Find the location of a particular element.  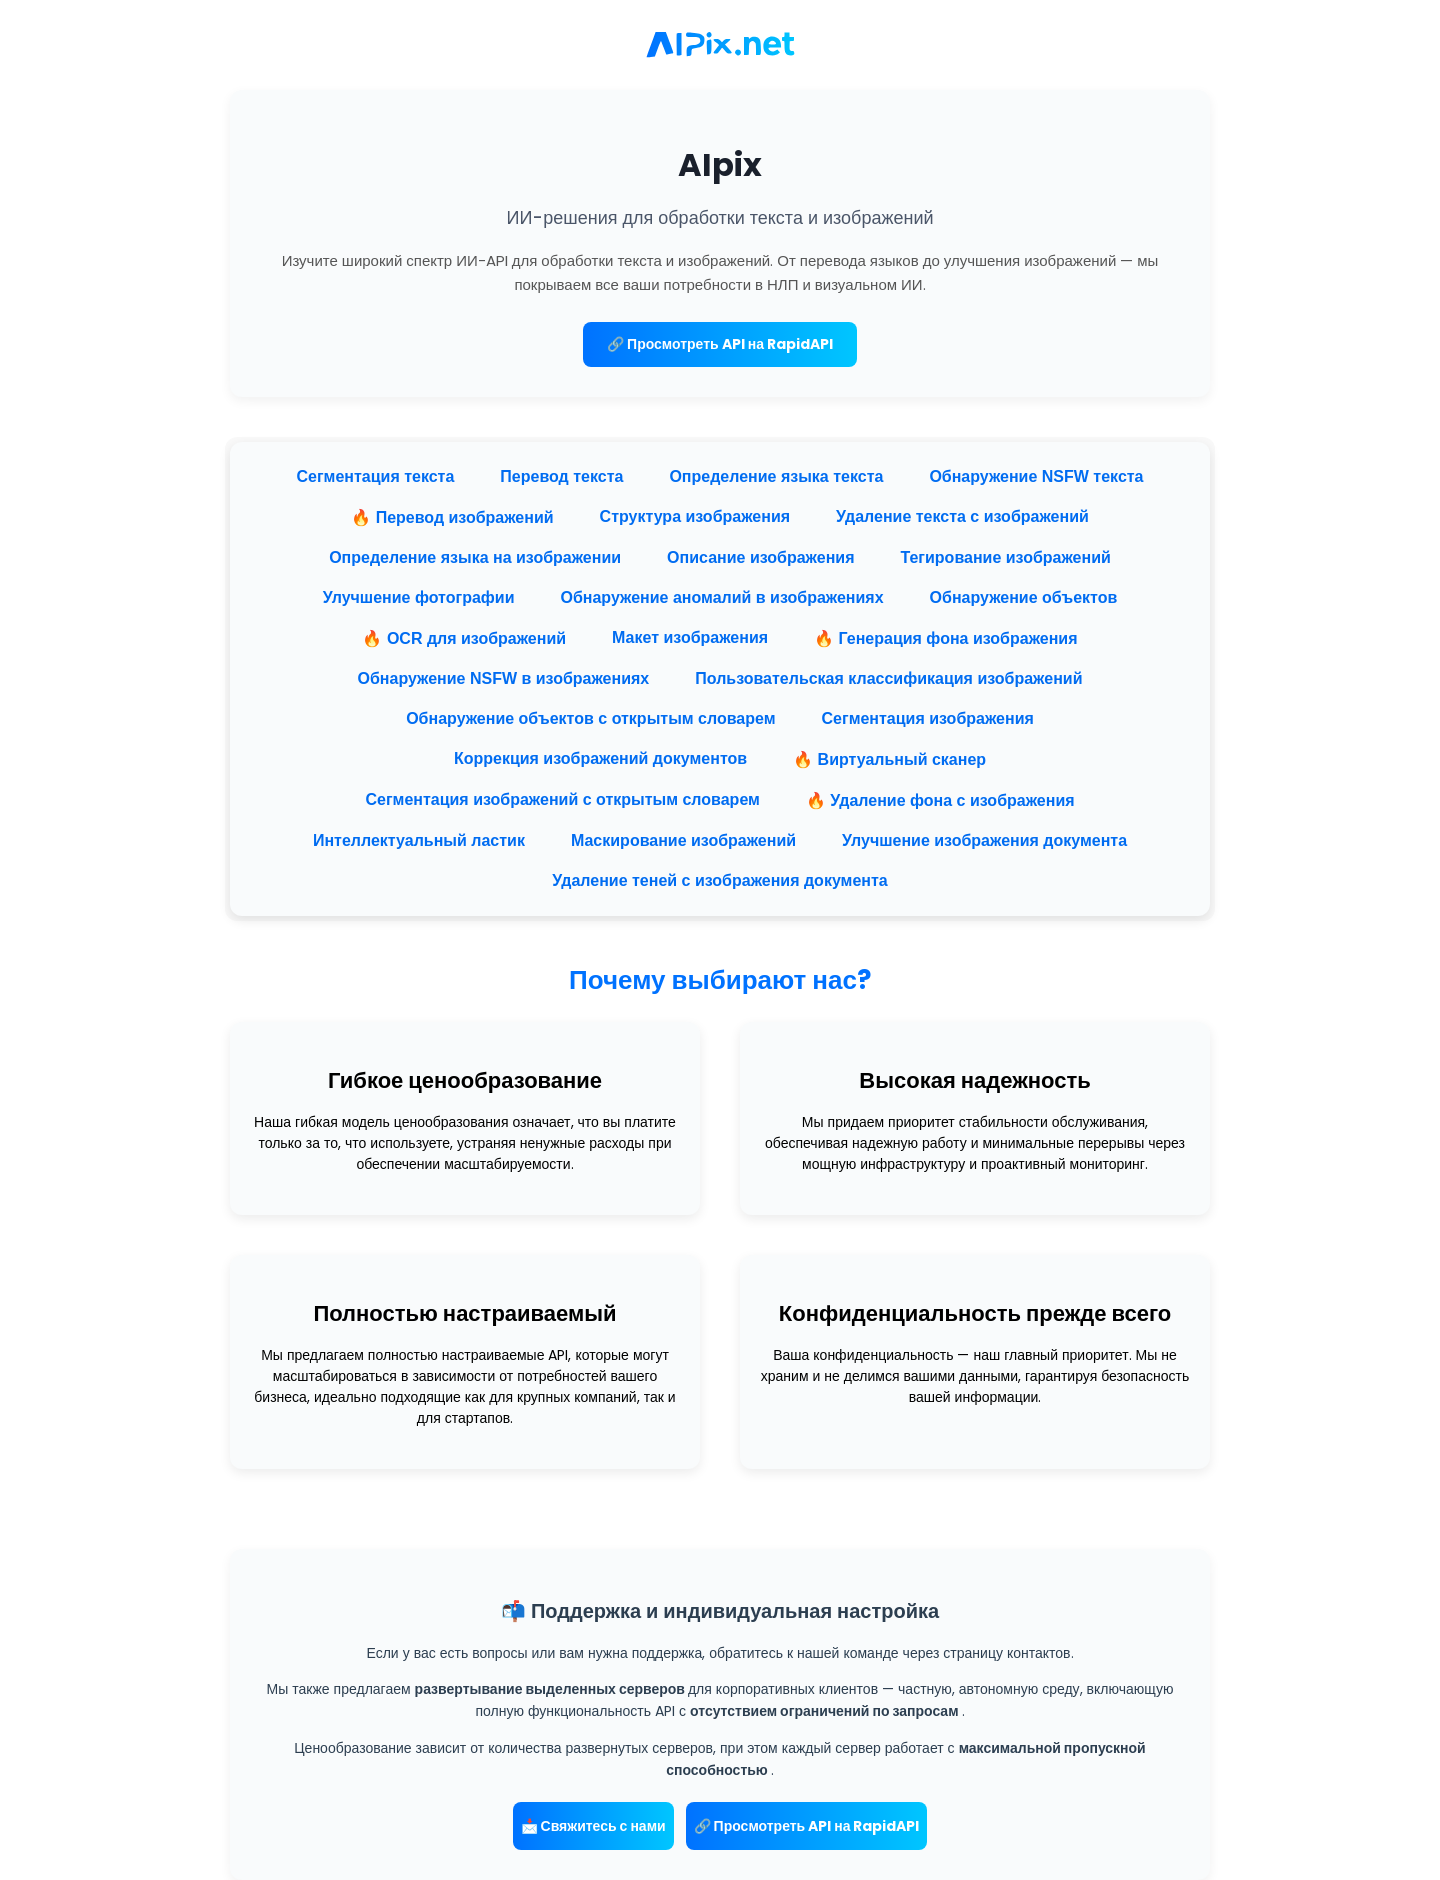

Интеллектуальный ластик is located at coordinates (419, 840).